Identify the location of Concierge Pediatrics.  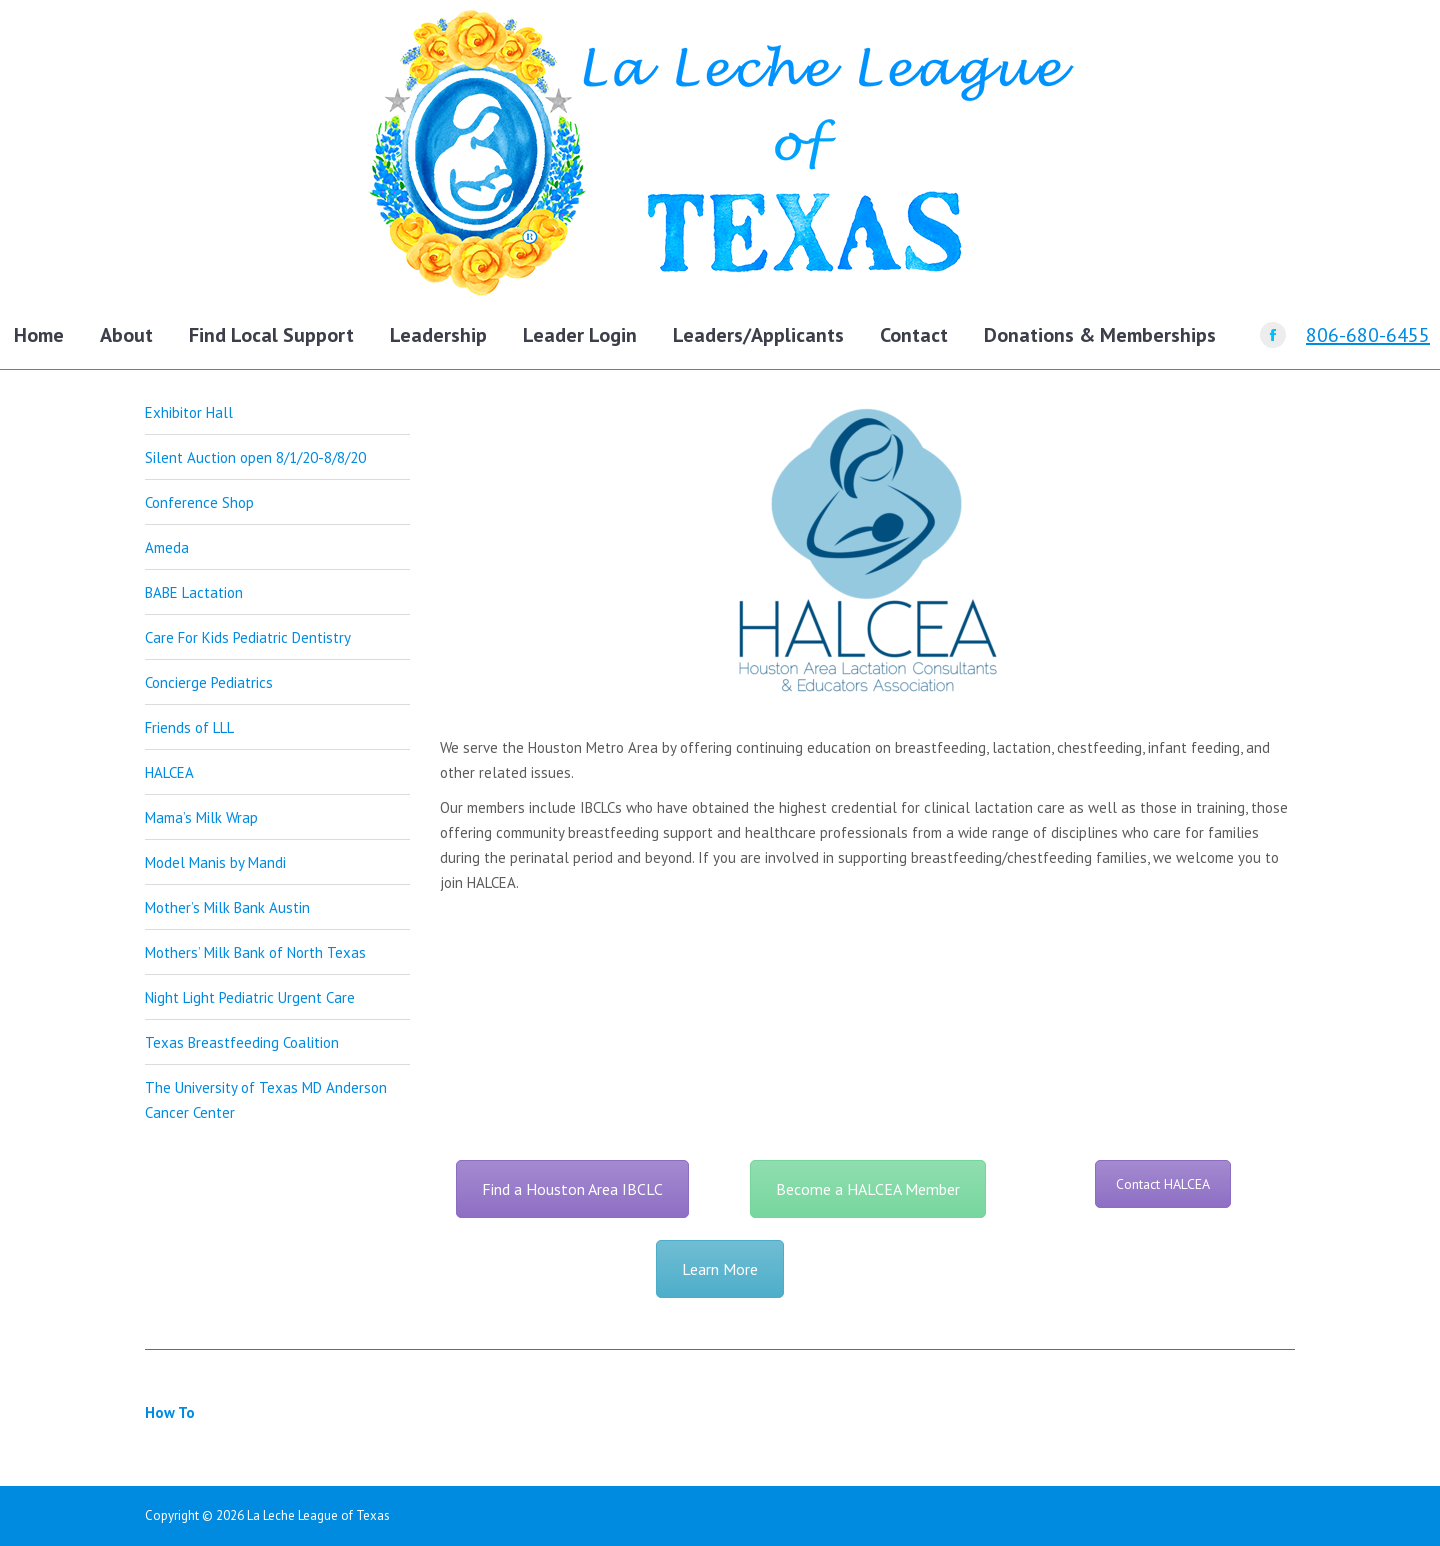
(209, 682).